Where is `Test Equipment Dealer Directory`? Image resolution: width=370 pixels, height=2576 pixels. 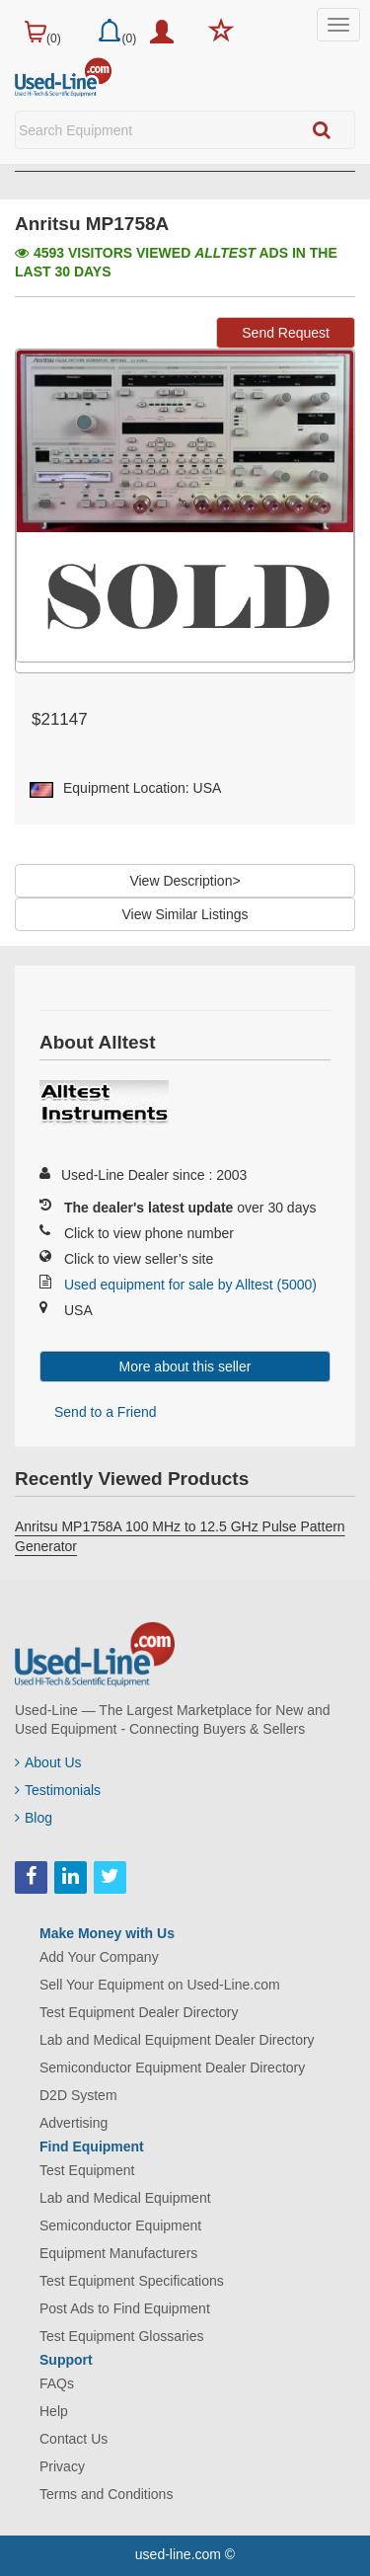
Test Equipment Dealer Directory is located at coordinates (139, 2012).